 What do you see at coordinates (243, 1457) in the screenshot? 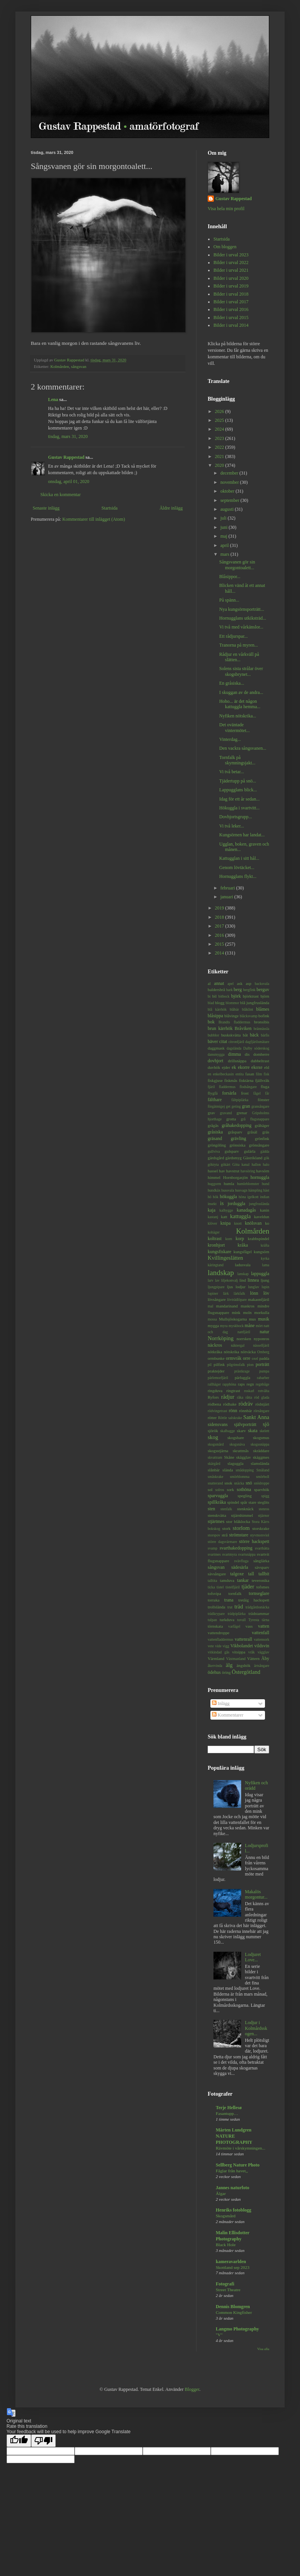
I see `skägglav` at bounding box center [243, 1457].